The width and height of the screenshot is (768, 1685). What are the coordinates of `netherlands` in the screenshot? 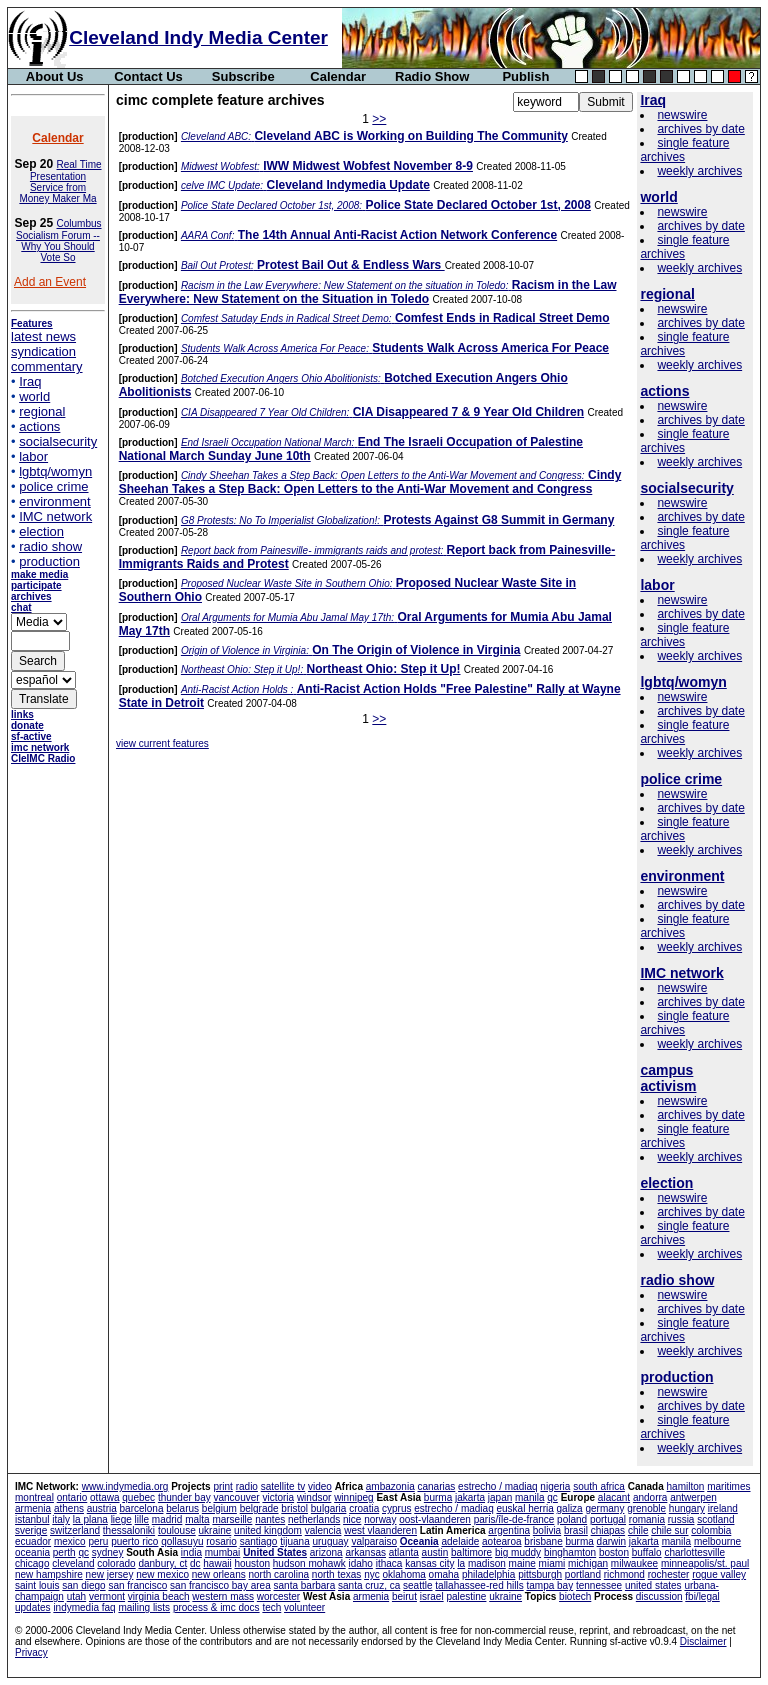 It's located at (314, 1519).